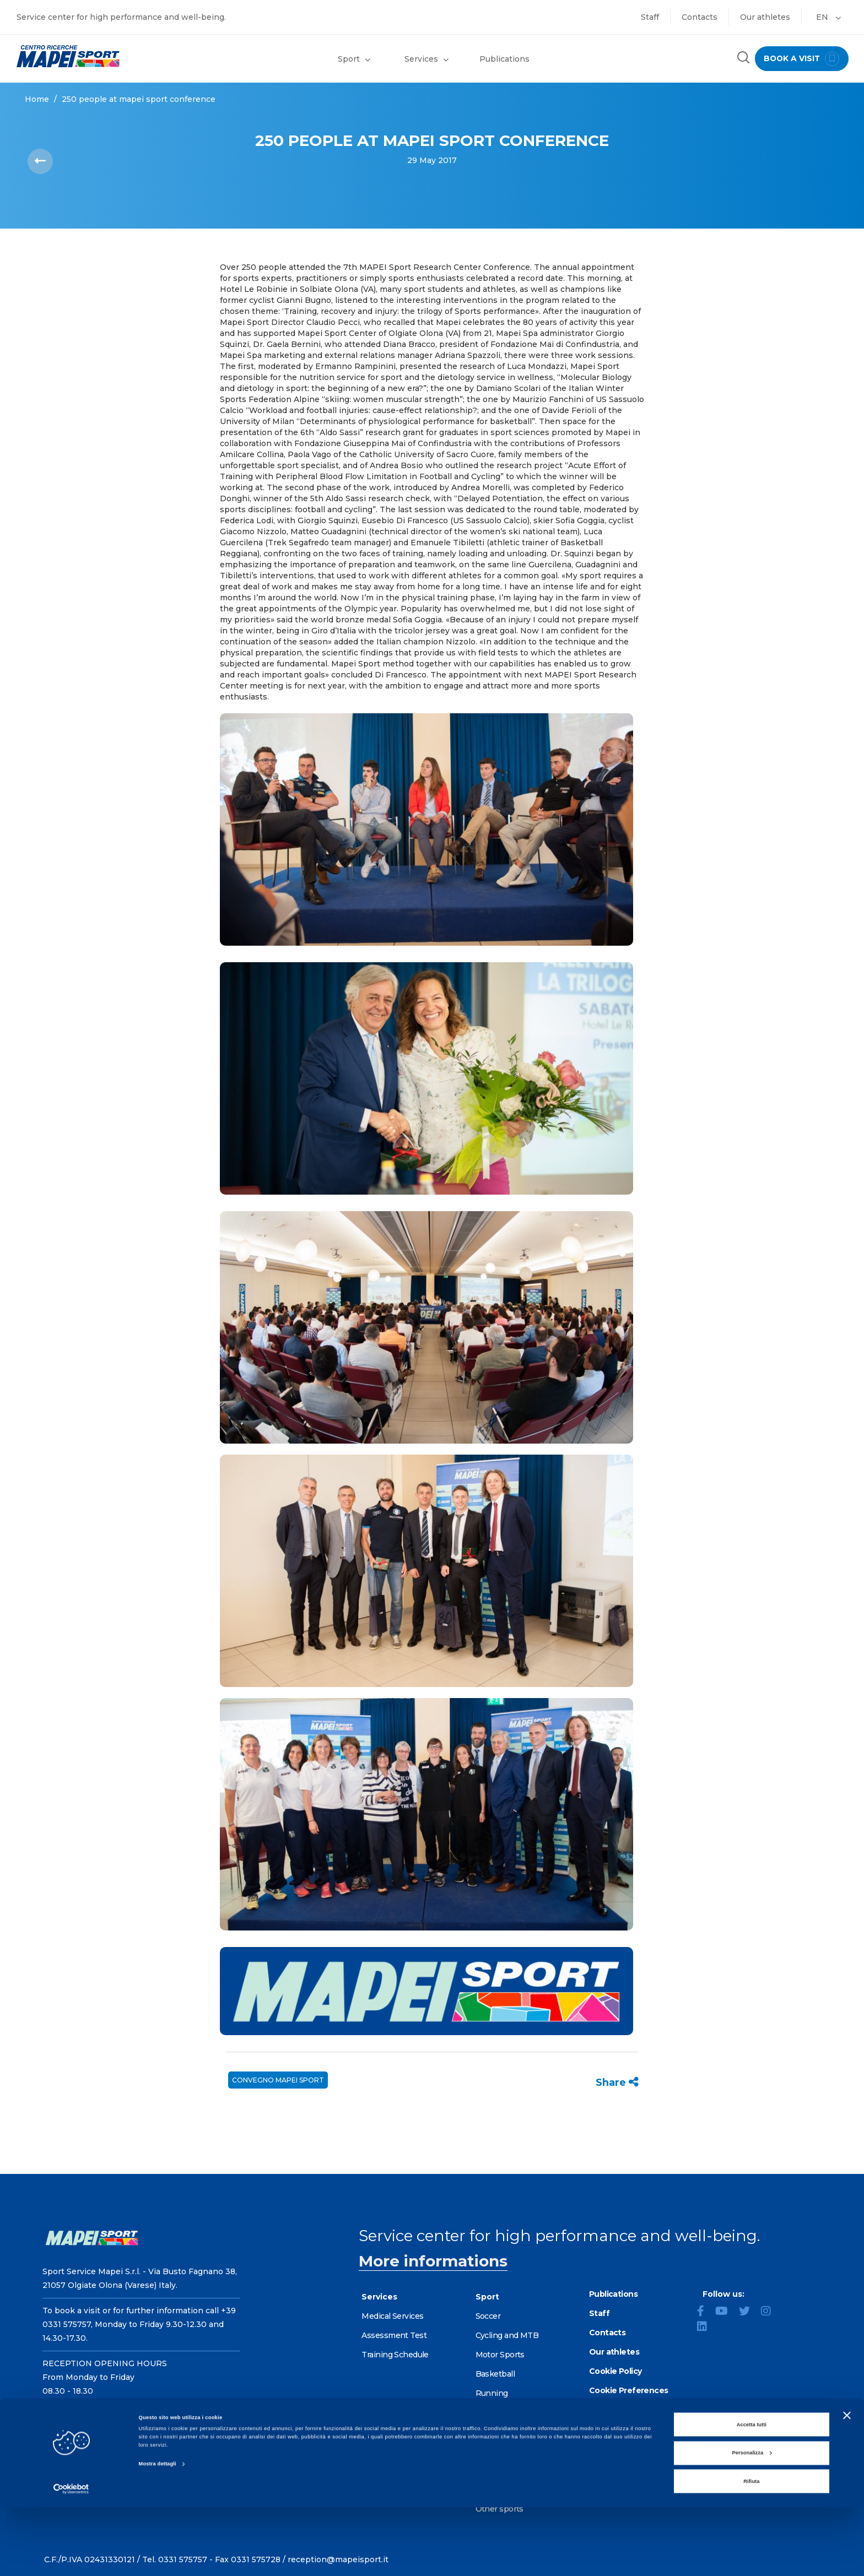 Image resolution: width=864 pixels, height=2576 pixels. I want to click on Tennis, so click(488, 2451).